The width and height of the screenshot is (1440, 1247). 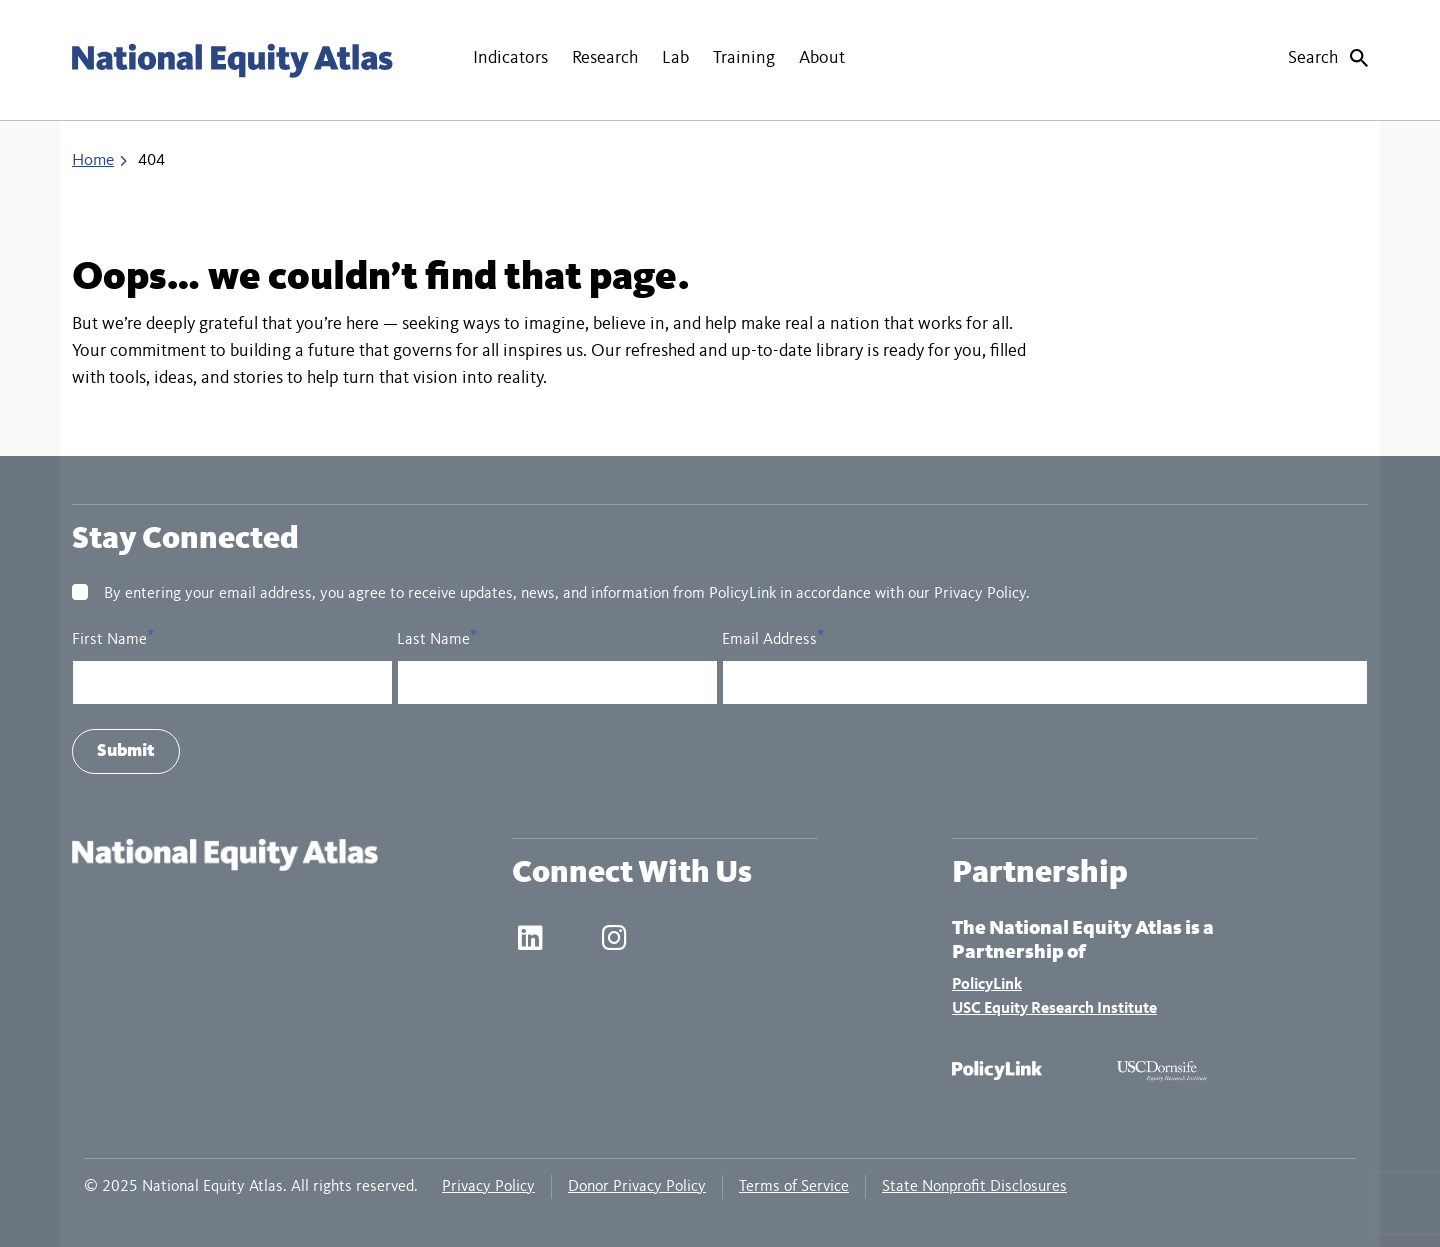 What do you see at coordinates (510, 60) in the screenshot?
I see `[button]` at bounding box center [510, 60].